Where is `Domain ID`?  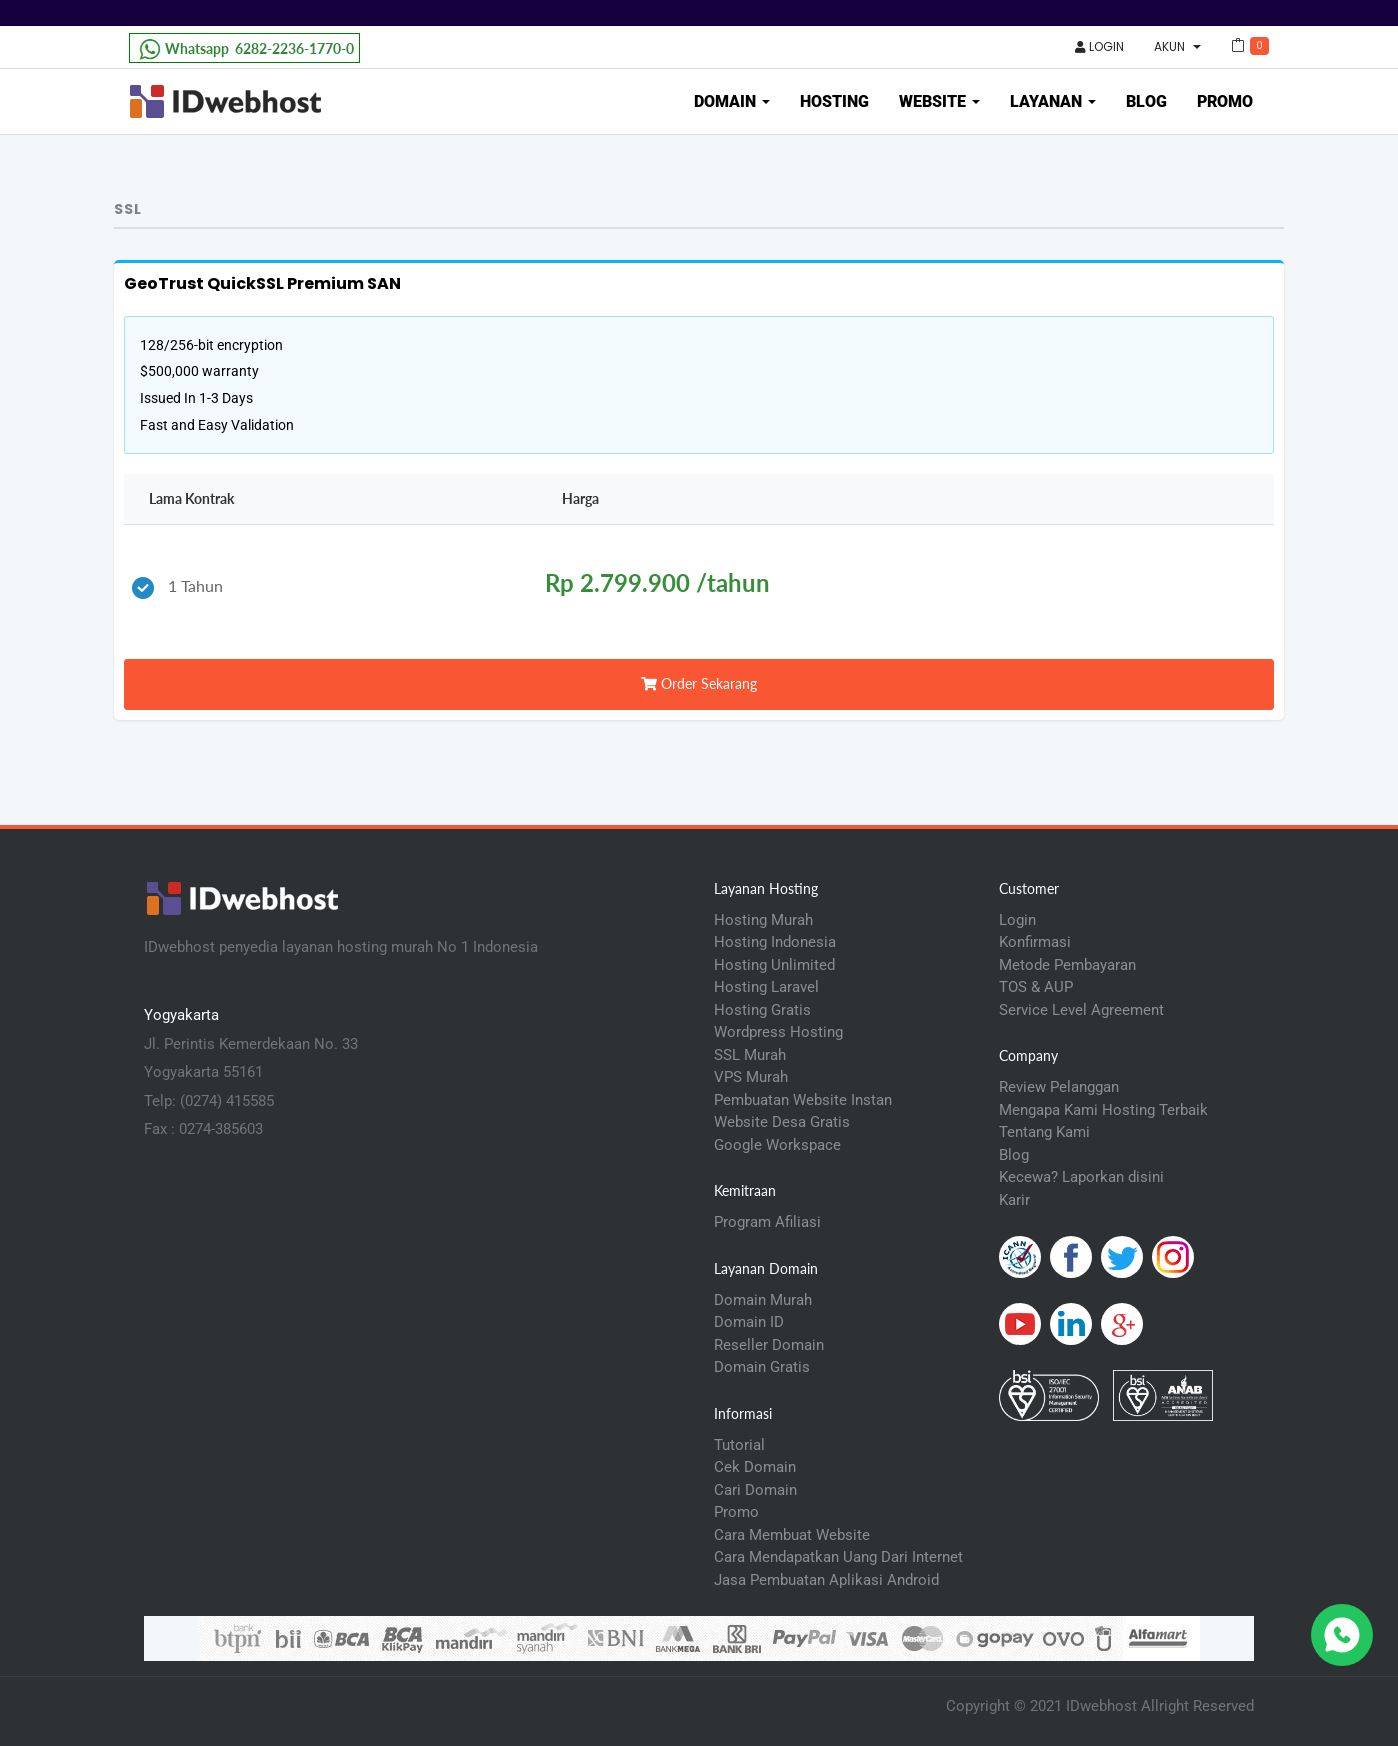
Domain ID is located at coordinates (749, 1322).